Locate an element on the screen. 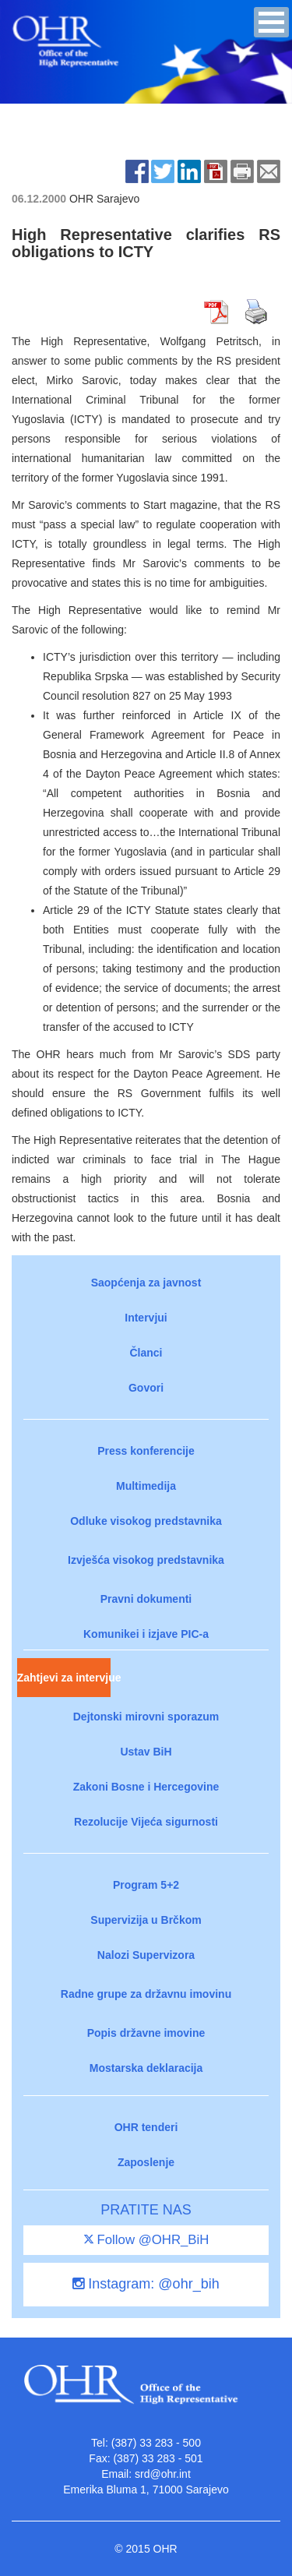 This screenshot has width=292, height=2576. Članci is located at coordinates (145, 1352).